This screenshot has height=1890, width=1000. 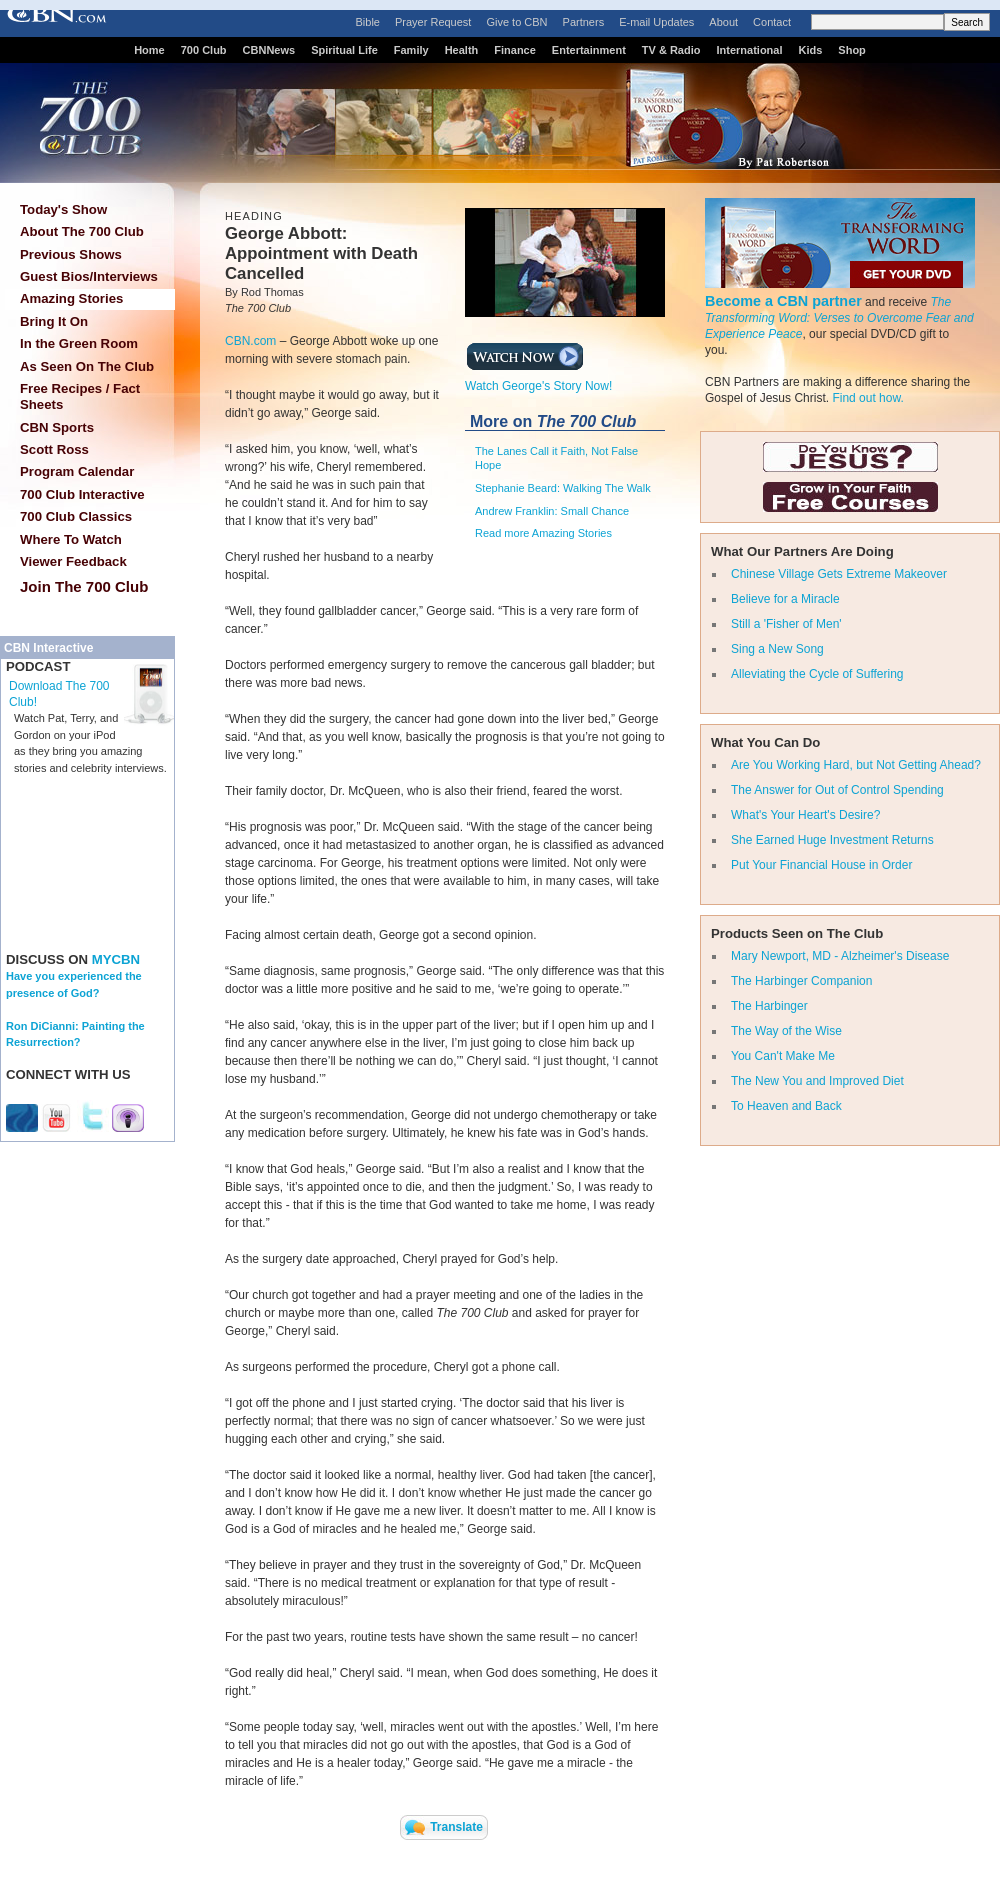 I want to click on Viewer Feedback, so click(x=73, y=561).